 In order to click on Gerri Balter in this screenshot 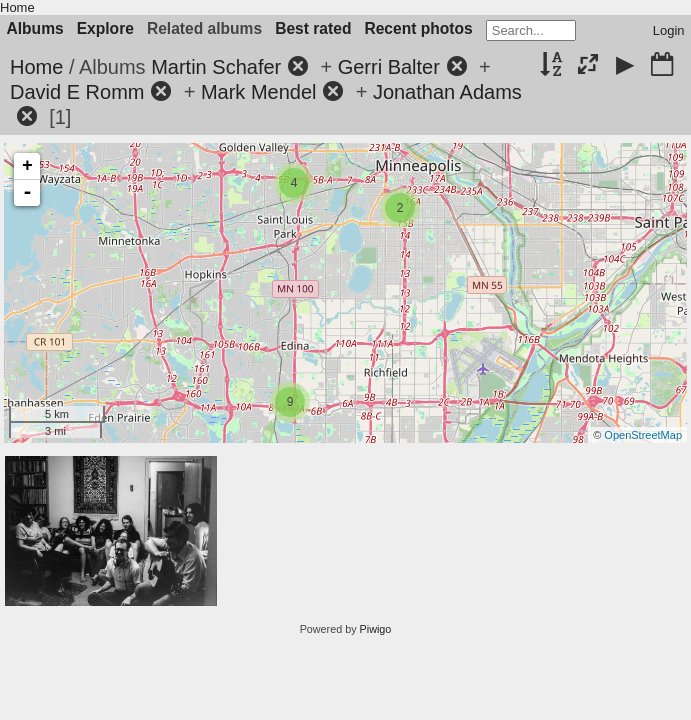, I will do `click(389, 67)`.